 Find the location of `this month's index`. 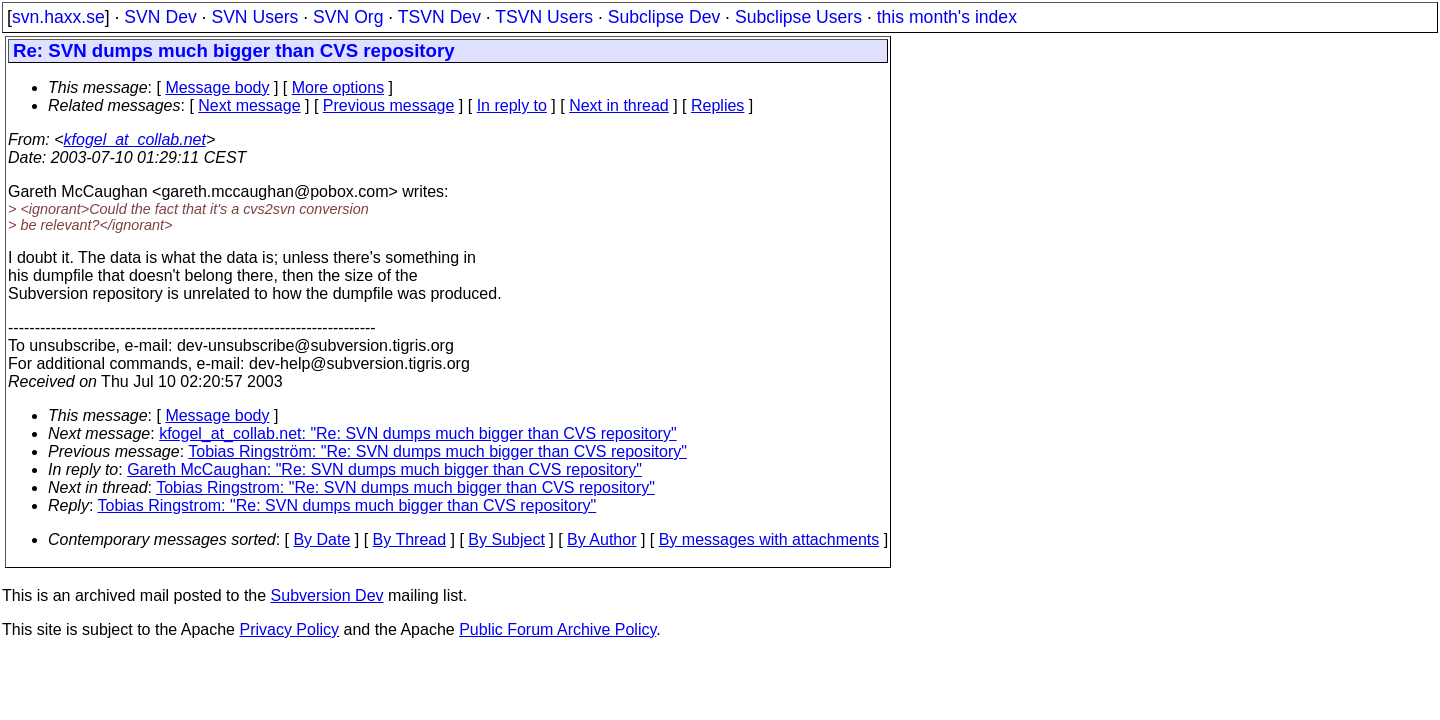

this month's index is located at coordinates (947, 17).